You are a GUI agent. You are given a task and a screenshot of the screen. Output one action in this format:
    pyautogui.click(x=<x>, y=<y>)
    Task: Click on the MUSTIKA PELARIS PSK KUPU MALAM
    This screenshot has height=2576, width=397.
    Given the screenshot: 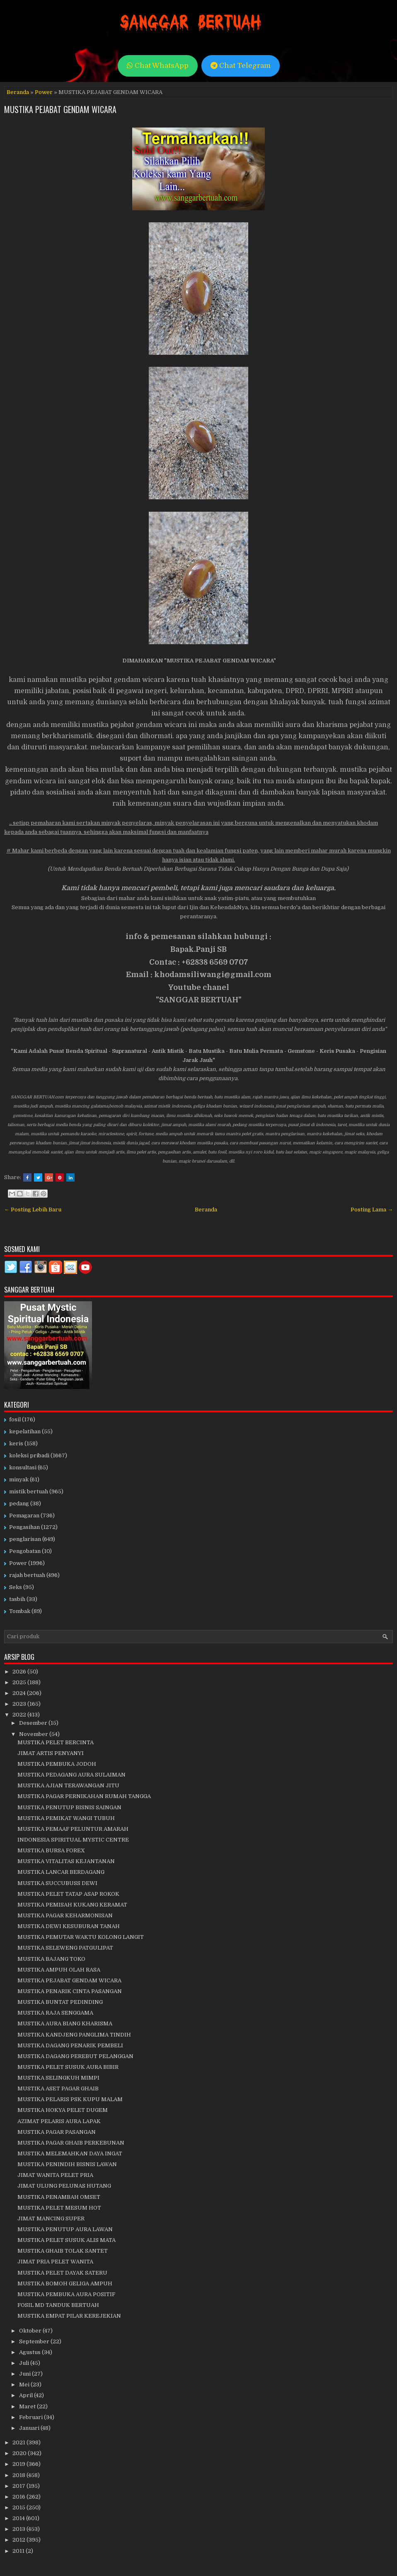 What is the action you would take?
    pyautogui.click(x=70, y=2099)
    